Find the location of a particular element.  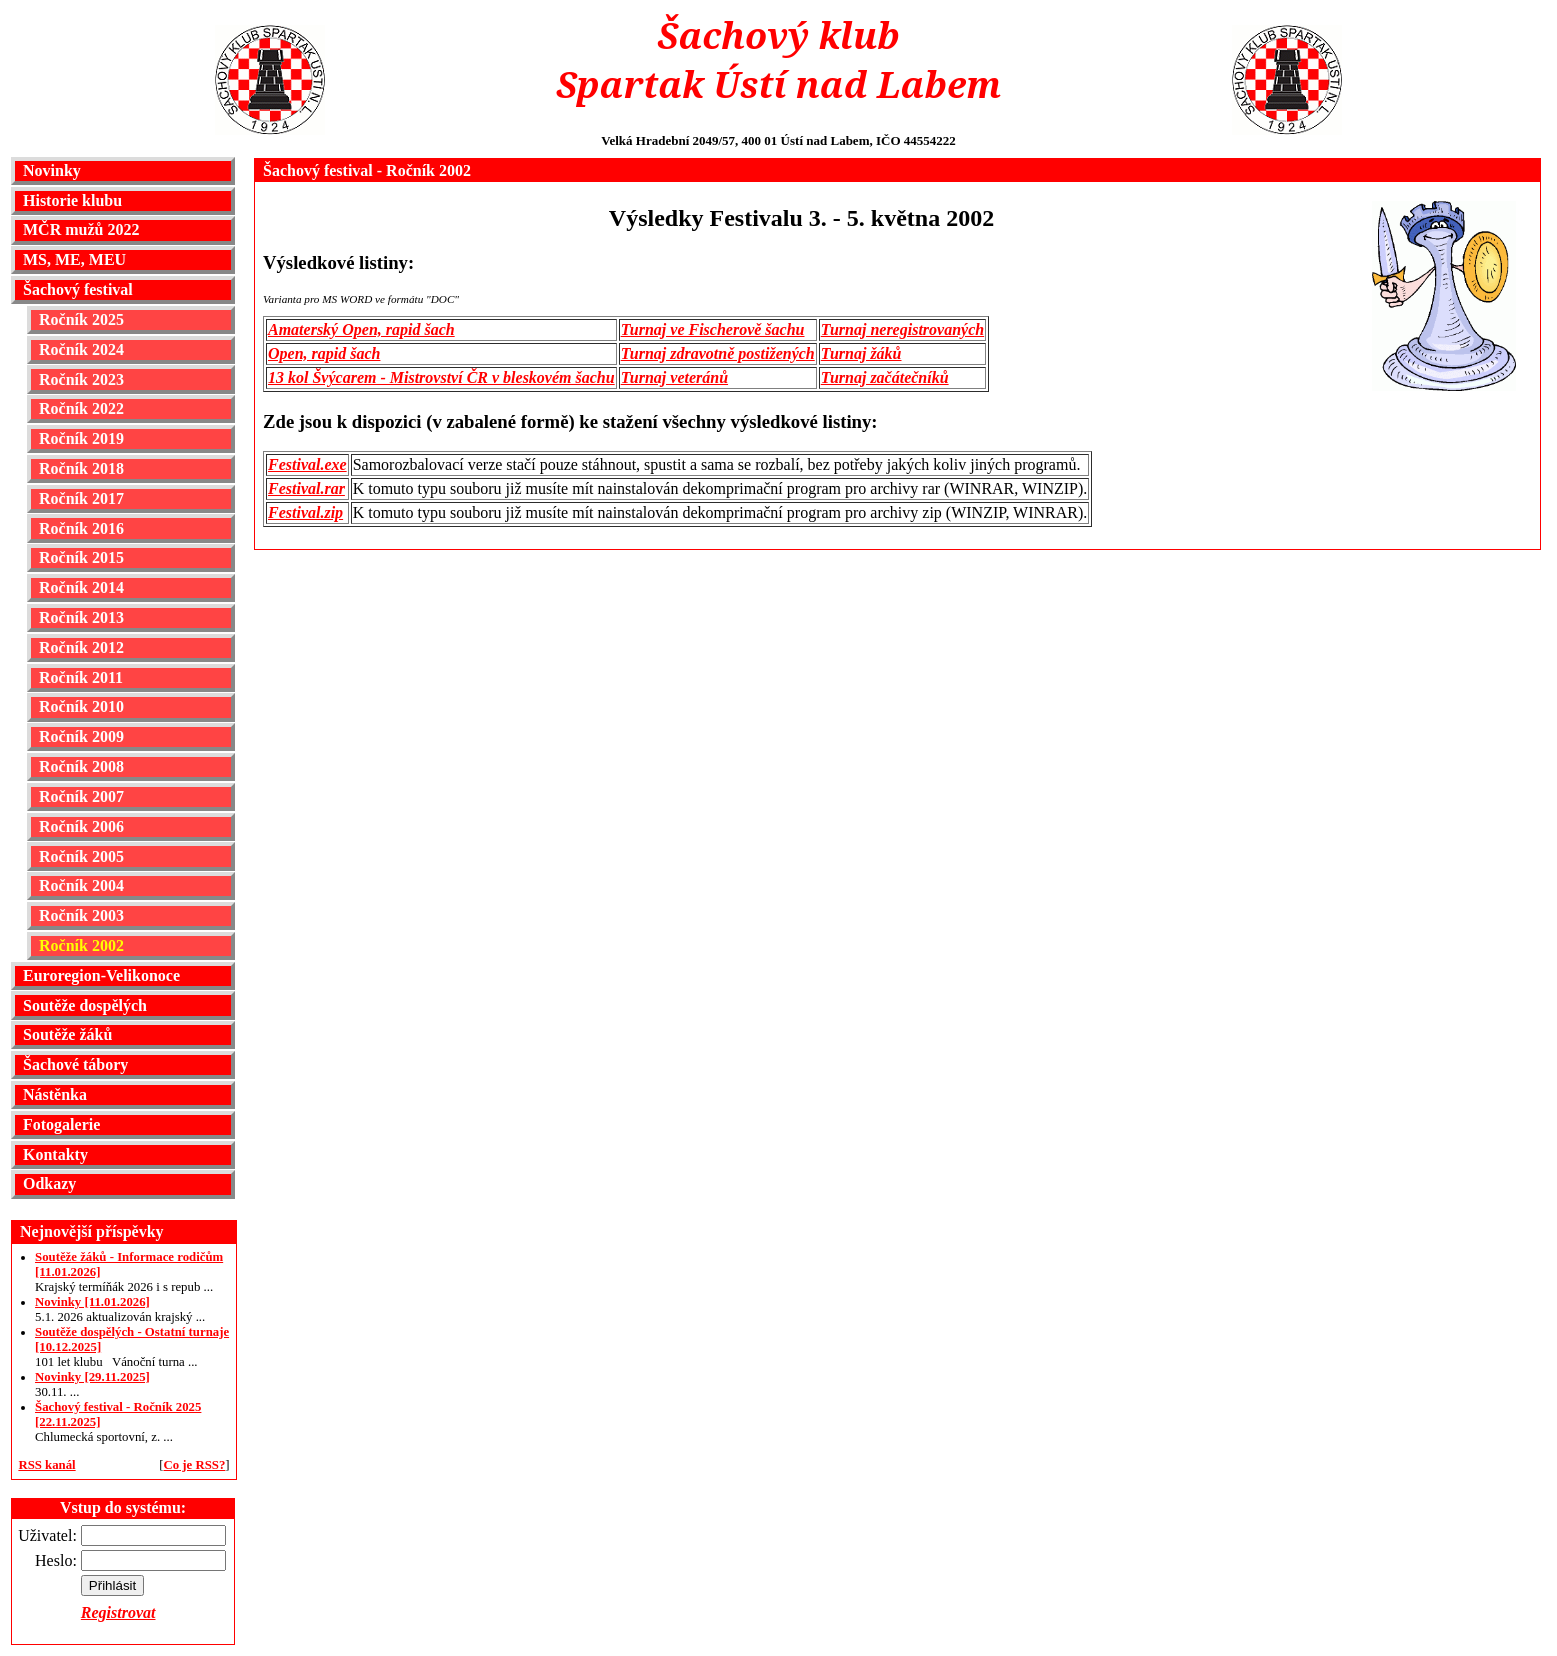

Turnaj ve Fischerově šachu is located at coordinates (713, 329).